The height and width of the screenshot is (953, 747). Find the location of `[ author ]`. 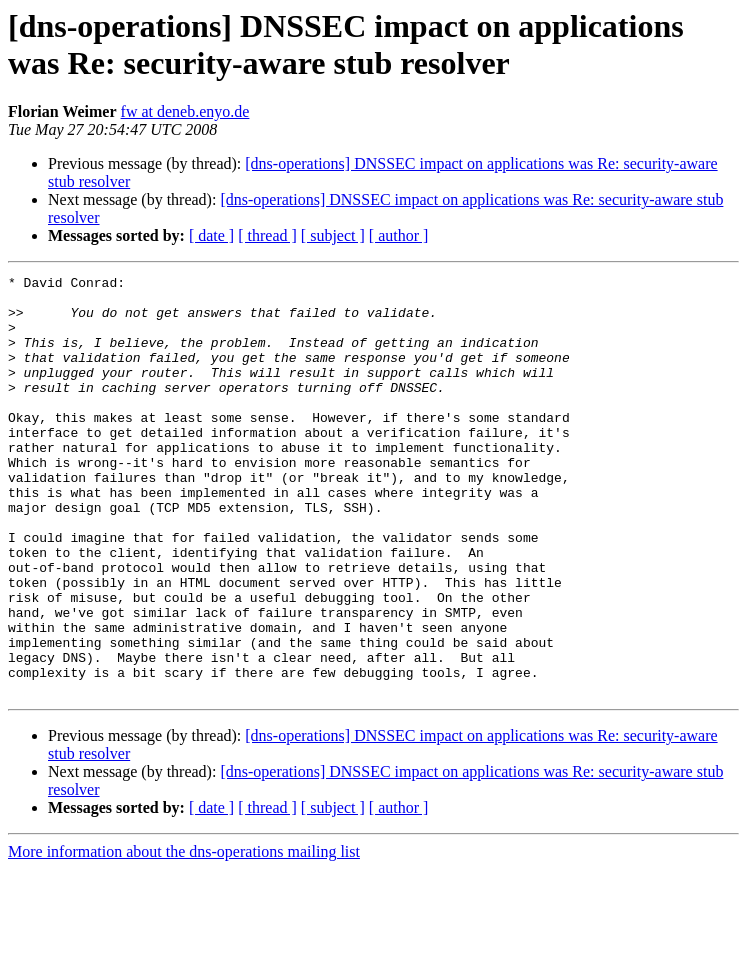

[ author ] is located at coordinates (399, 235).